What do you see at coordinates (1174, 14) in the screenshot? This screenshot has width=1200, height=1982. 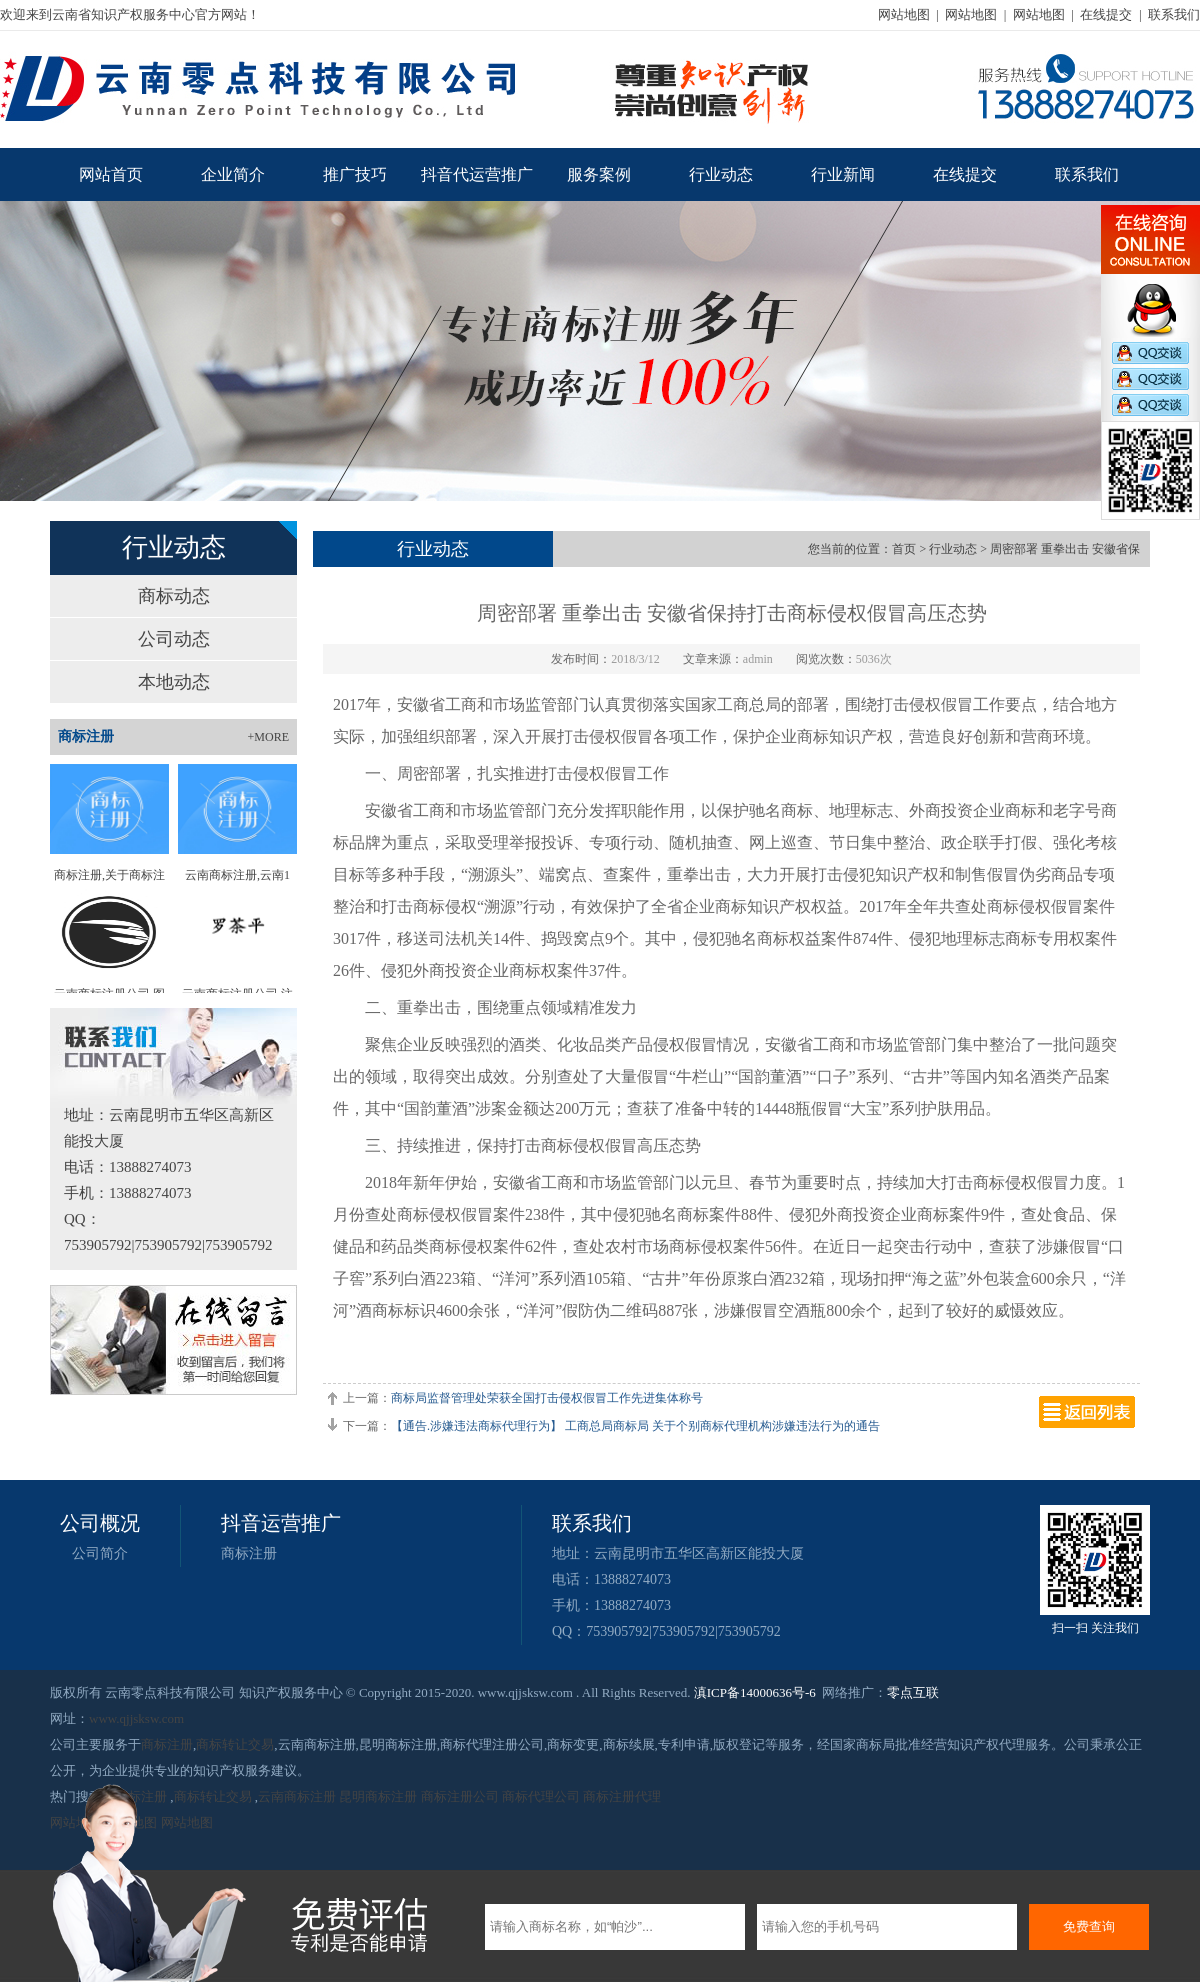 I see `联系我们` at bounding box center [1174, 14].